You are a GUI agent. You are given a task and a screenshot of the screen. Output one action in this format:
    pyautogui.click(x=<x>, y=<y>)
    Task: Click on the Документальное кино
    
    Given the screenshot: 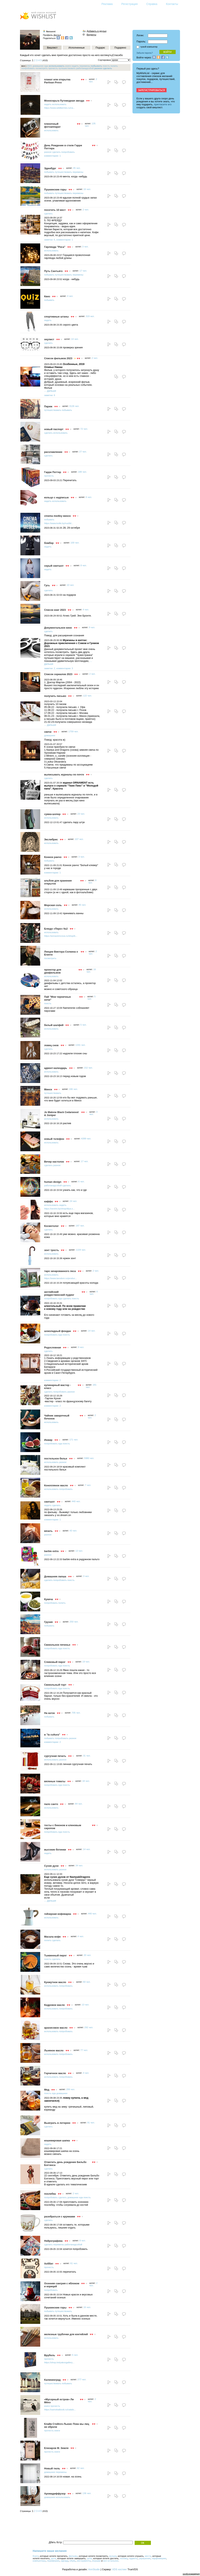 What is the action you would take?
    pyautogui.click(x=58, y=627)
    